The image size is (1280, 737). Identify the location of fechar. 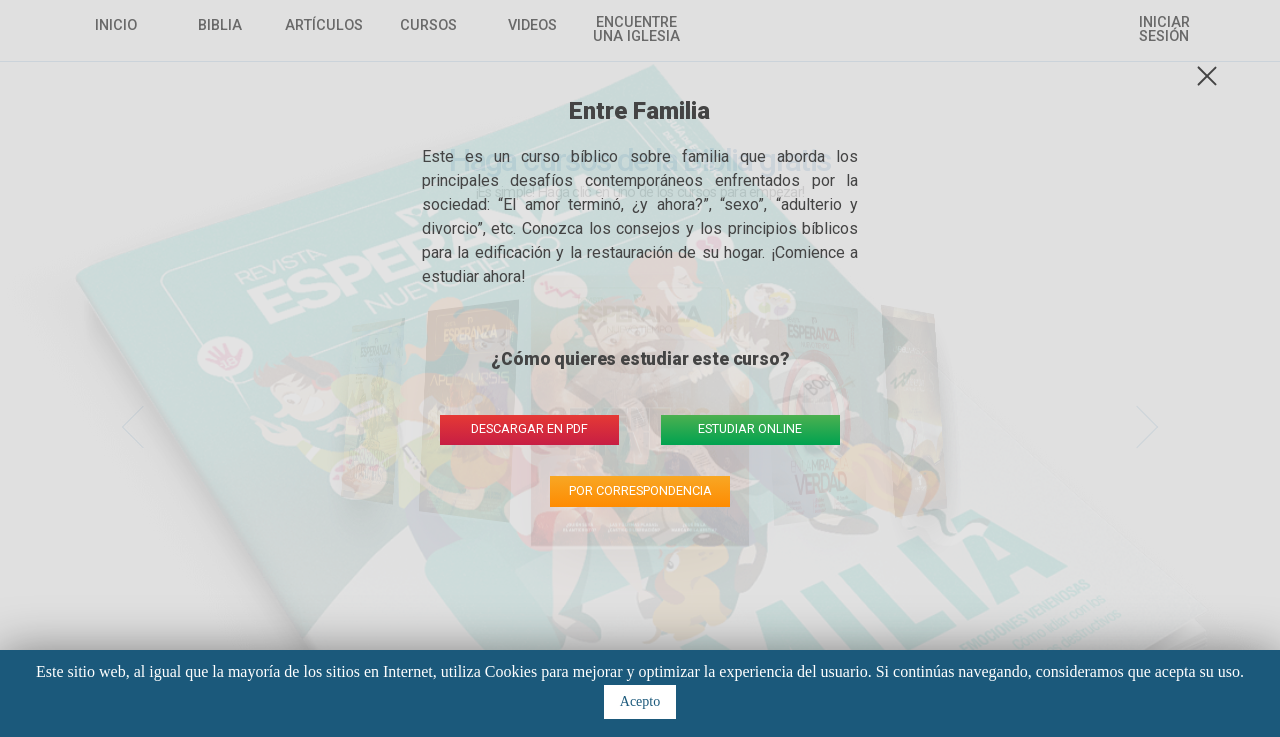
(1211, 76).